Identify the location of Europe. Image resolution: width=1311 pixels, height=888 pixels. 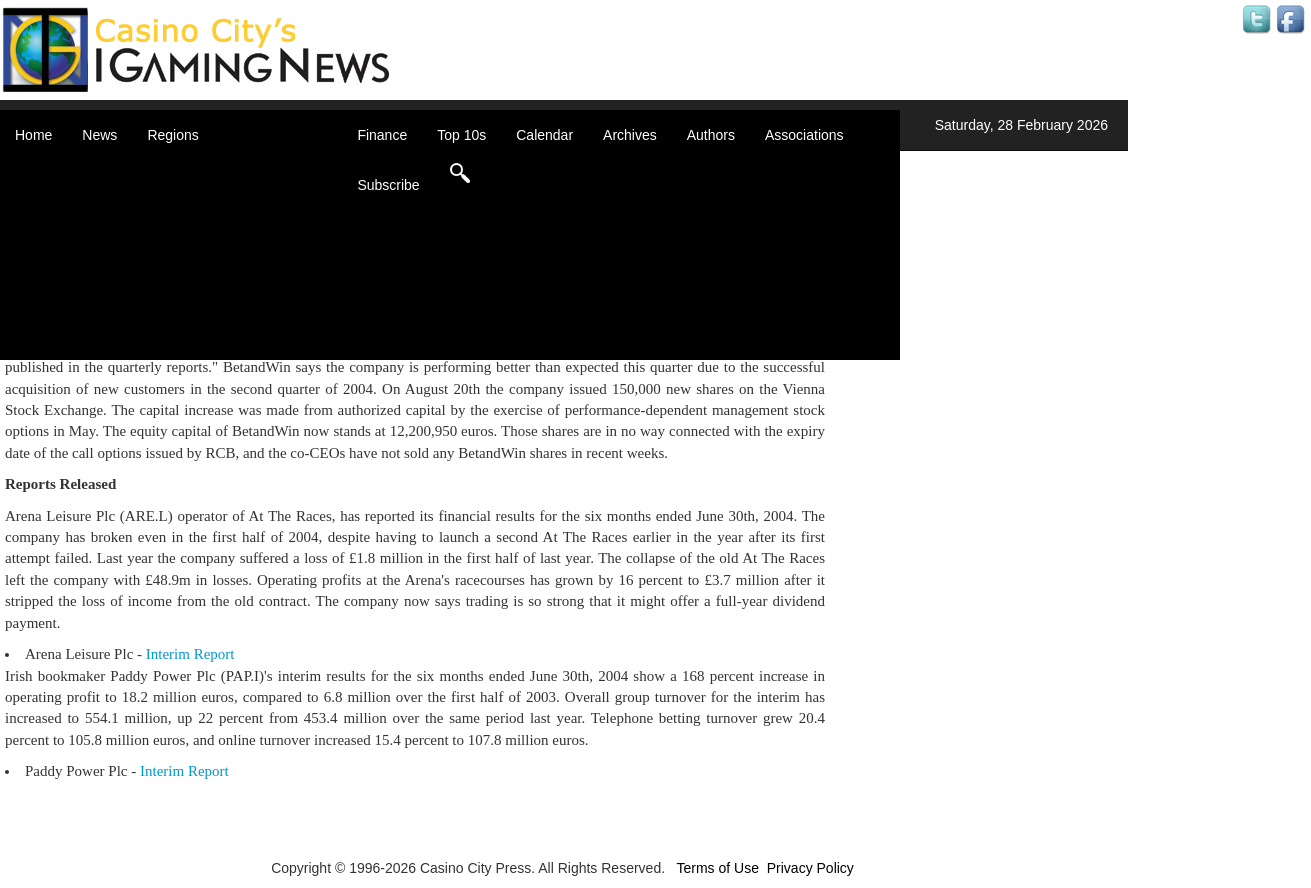
(194, 250).